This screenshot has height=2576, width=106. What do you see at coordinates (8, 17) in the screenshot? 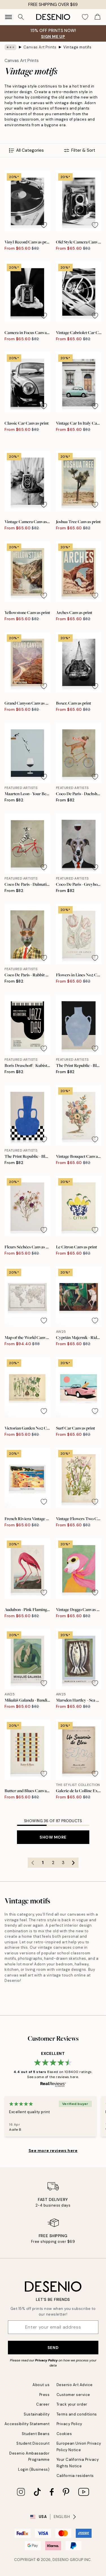
I see `[Show navigation]` at bounding box center [8, 17].